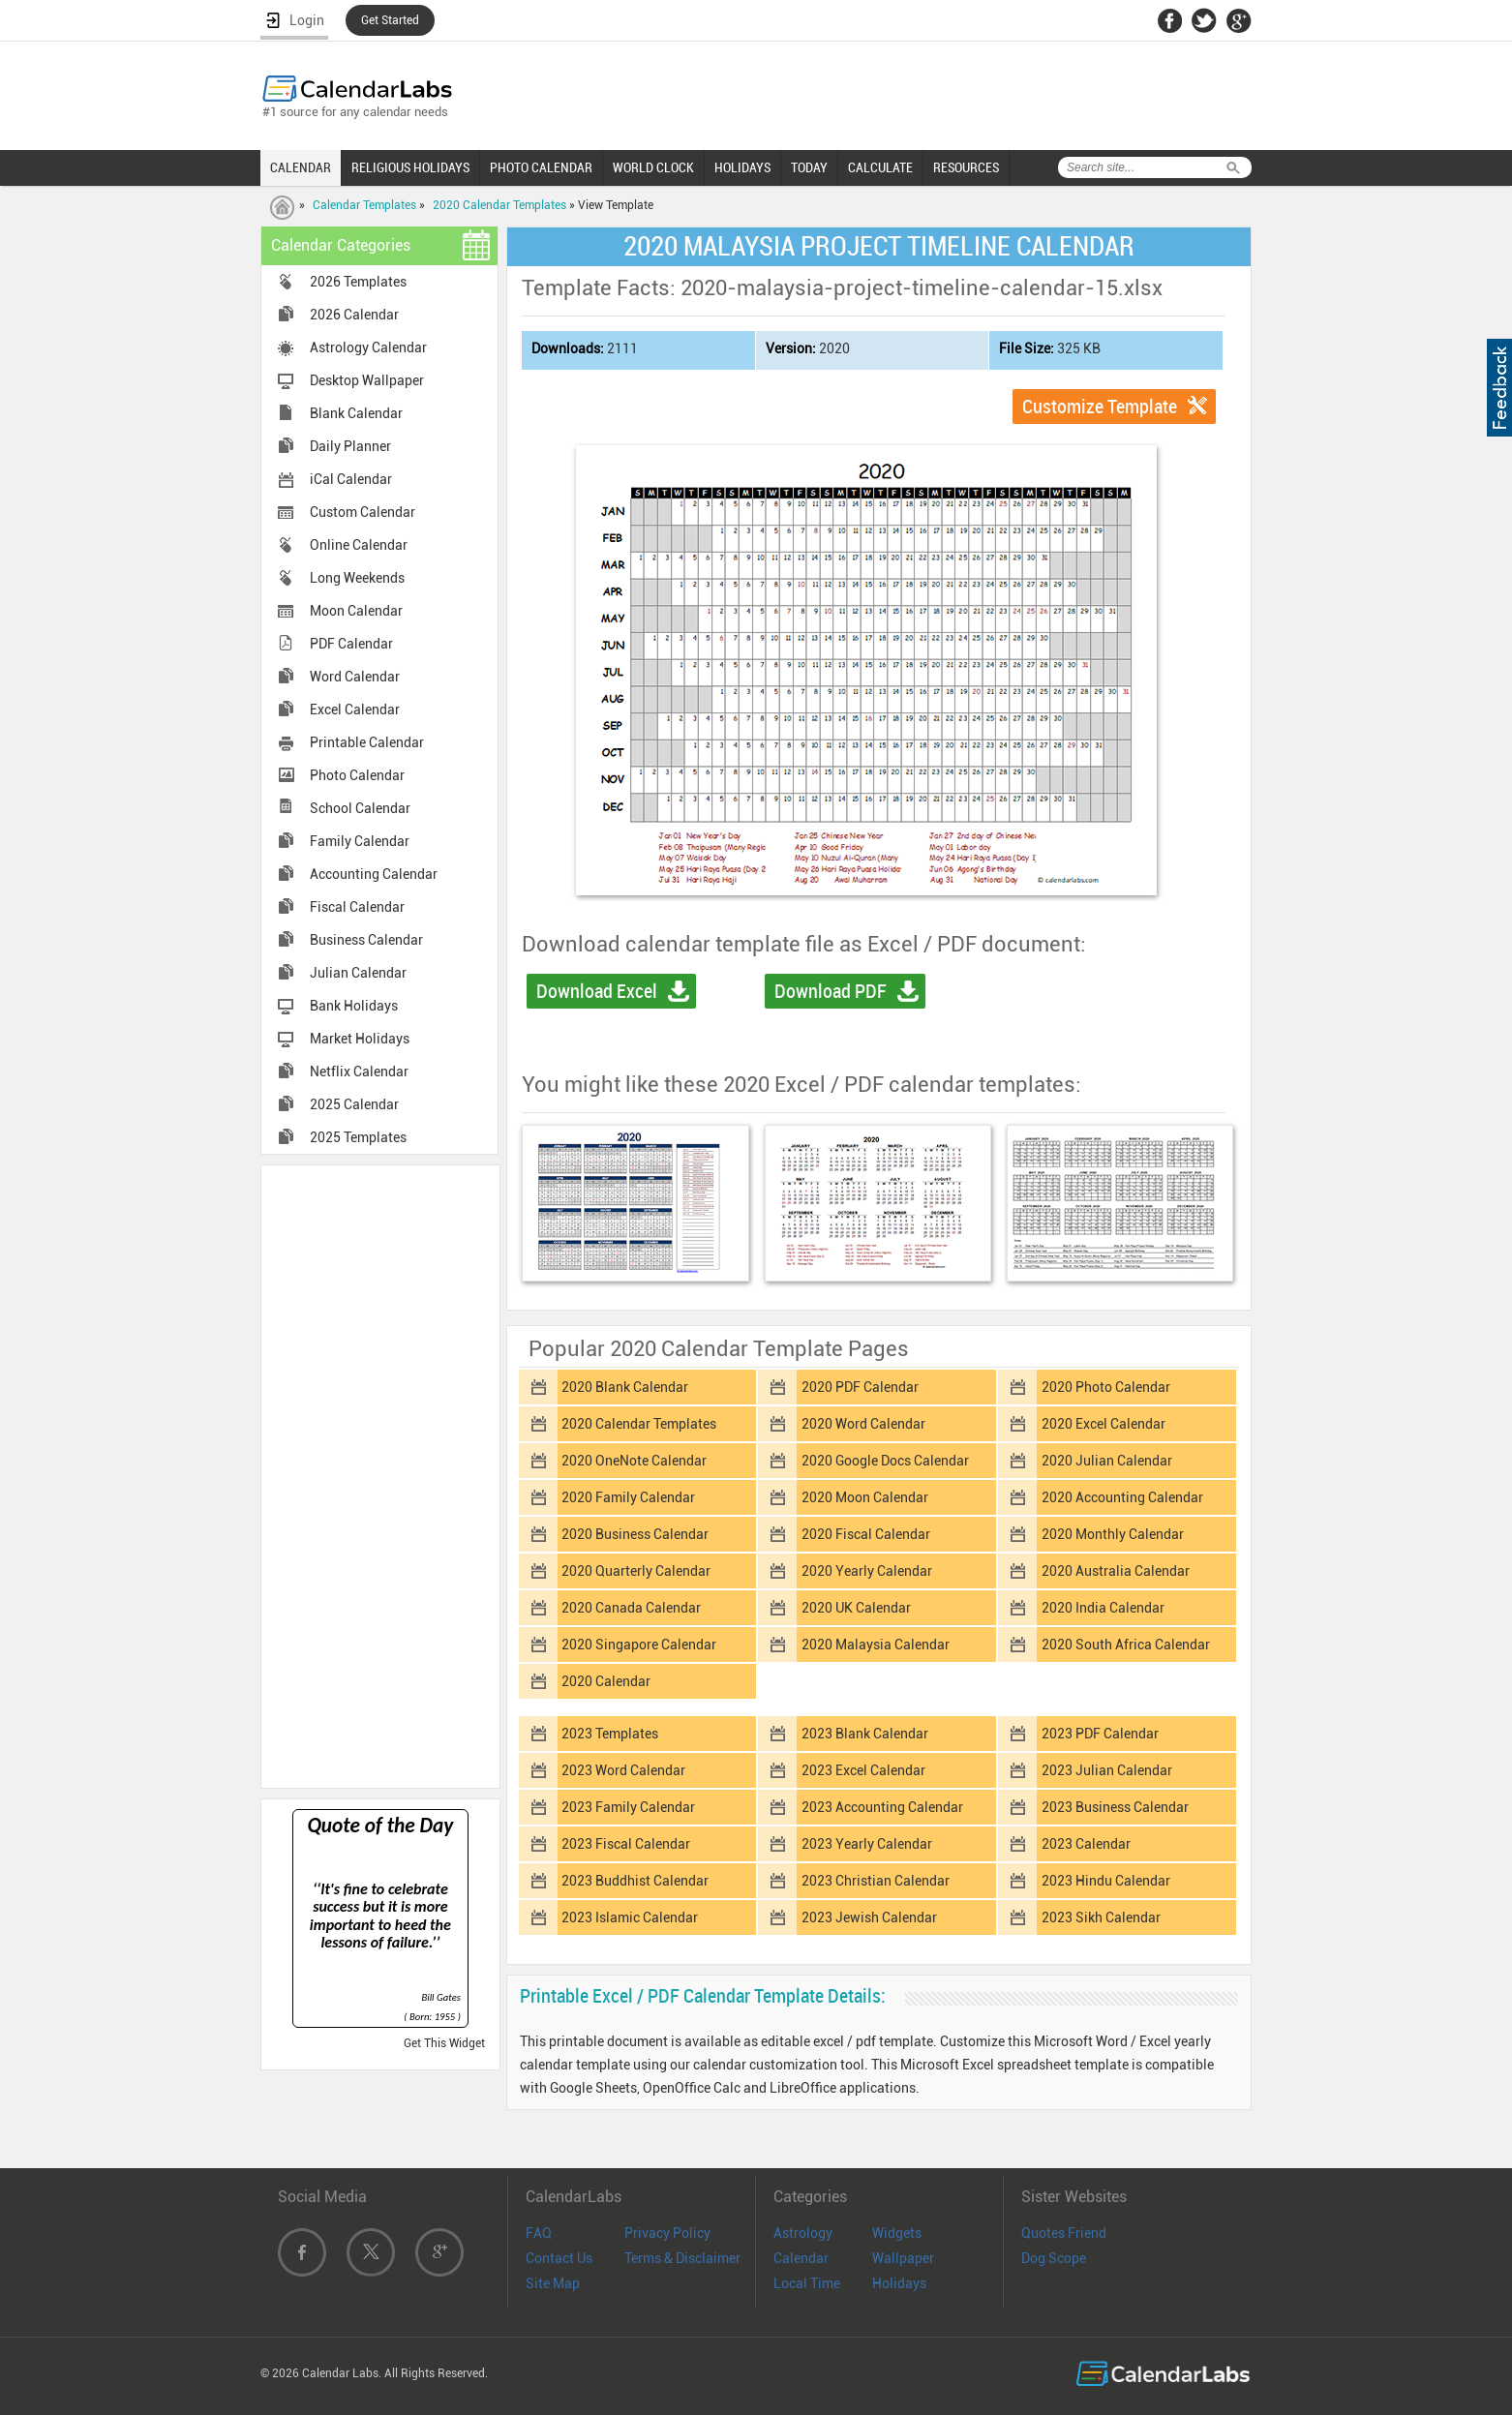 This screenshot has width=1512, height=2415. What do you see at coordinates (1106, 1880) in the screenshot?
I see `2023 Hindu Calendar` at bounding box center [1106, 1880].